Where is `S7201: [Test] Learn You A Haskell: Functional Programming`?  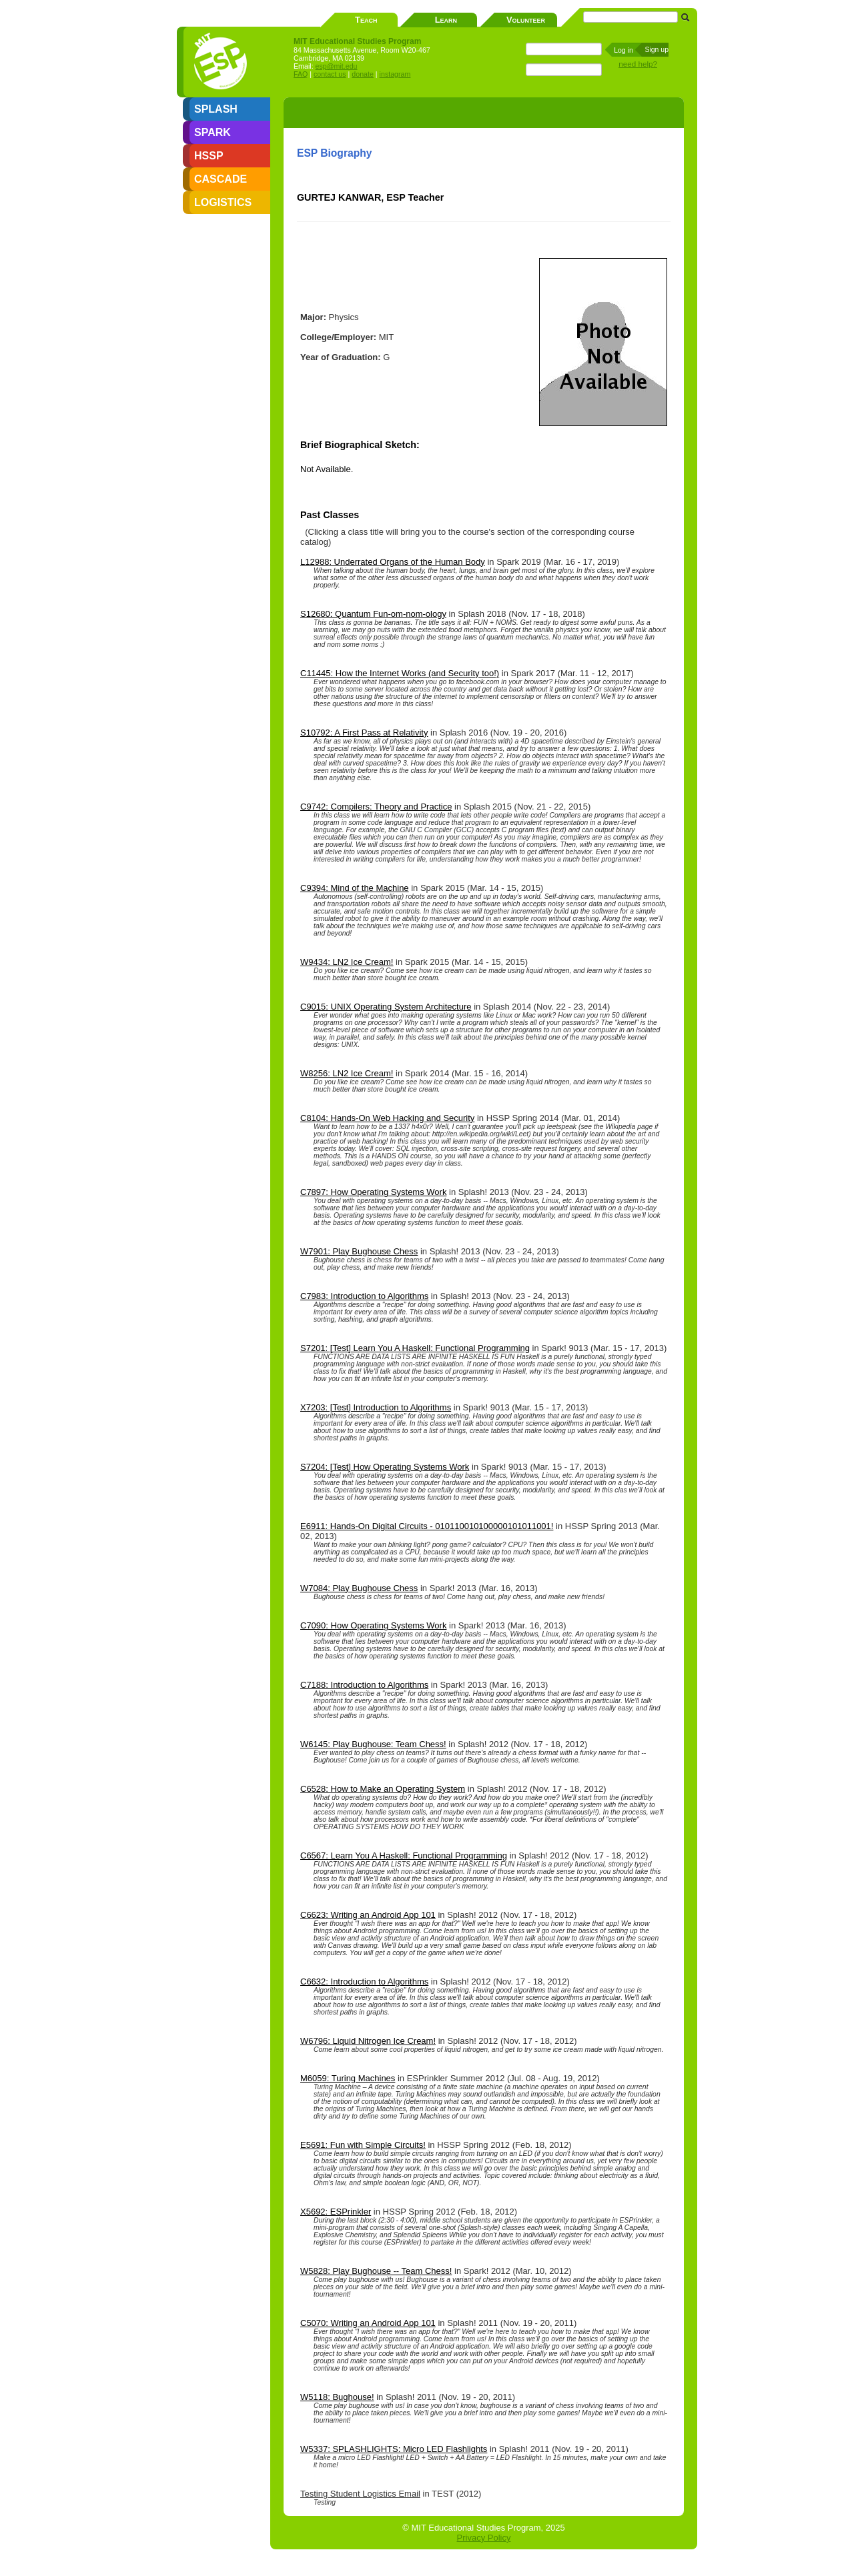 S7201: [Test] Learn You A Haskell: Functional Programming is located at coordinates (415, 1348).